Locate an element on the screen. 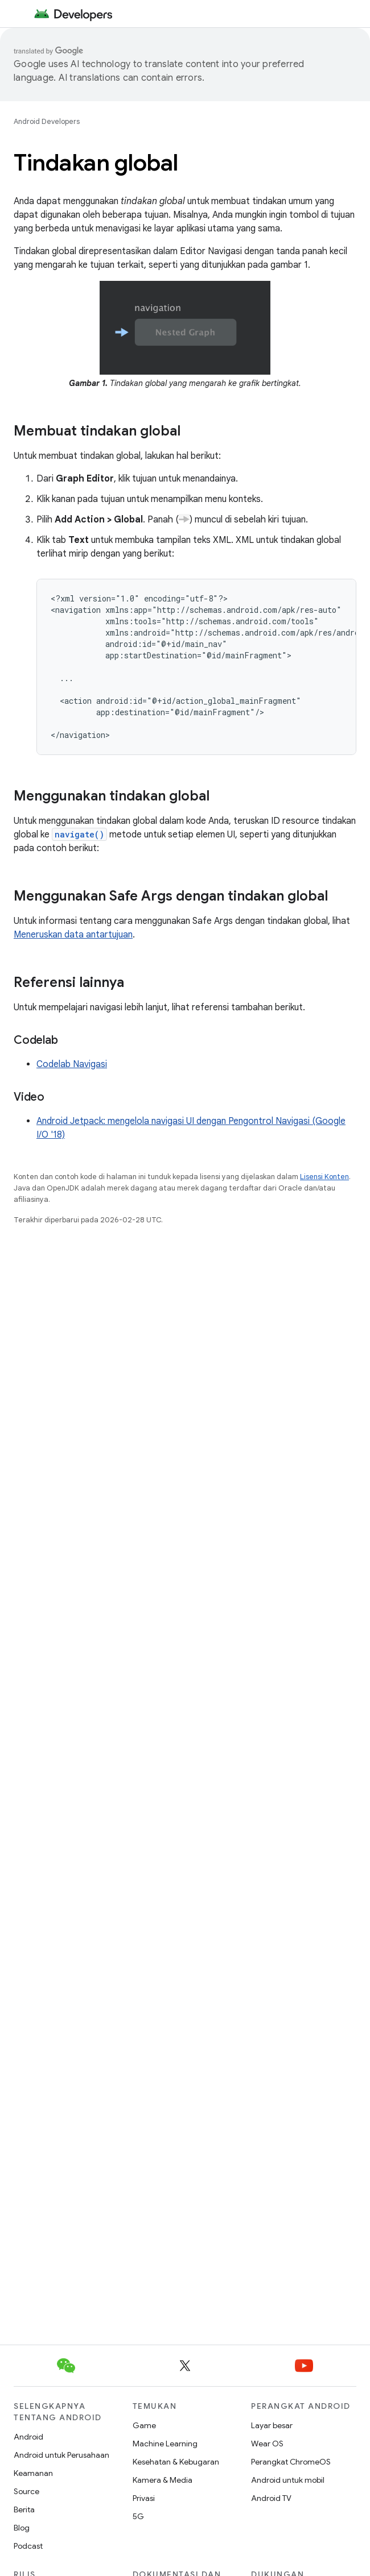  Podcast is located at coordinates (28, 2546).